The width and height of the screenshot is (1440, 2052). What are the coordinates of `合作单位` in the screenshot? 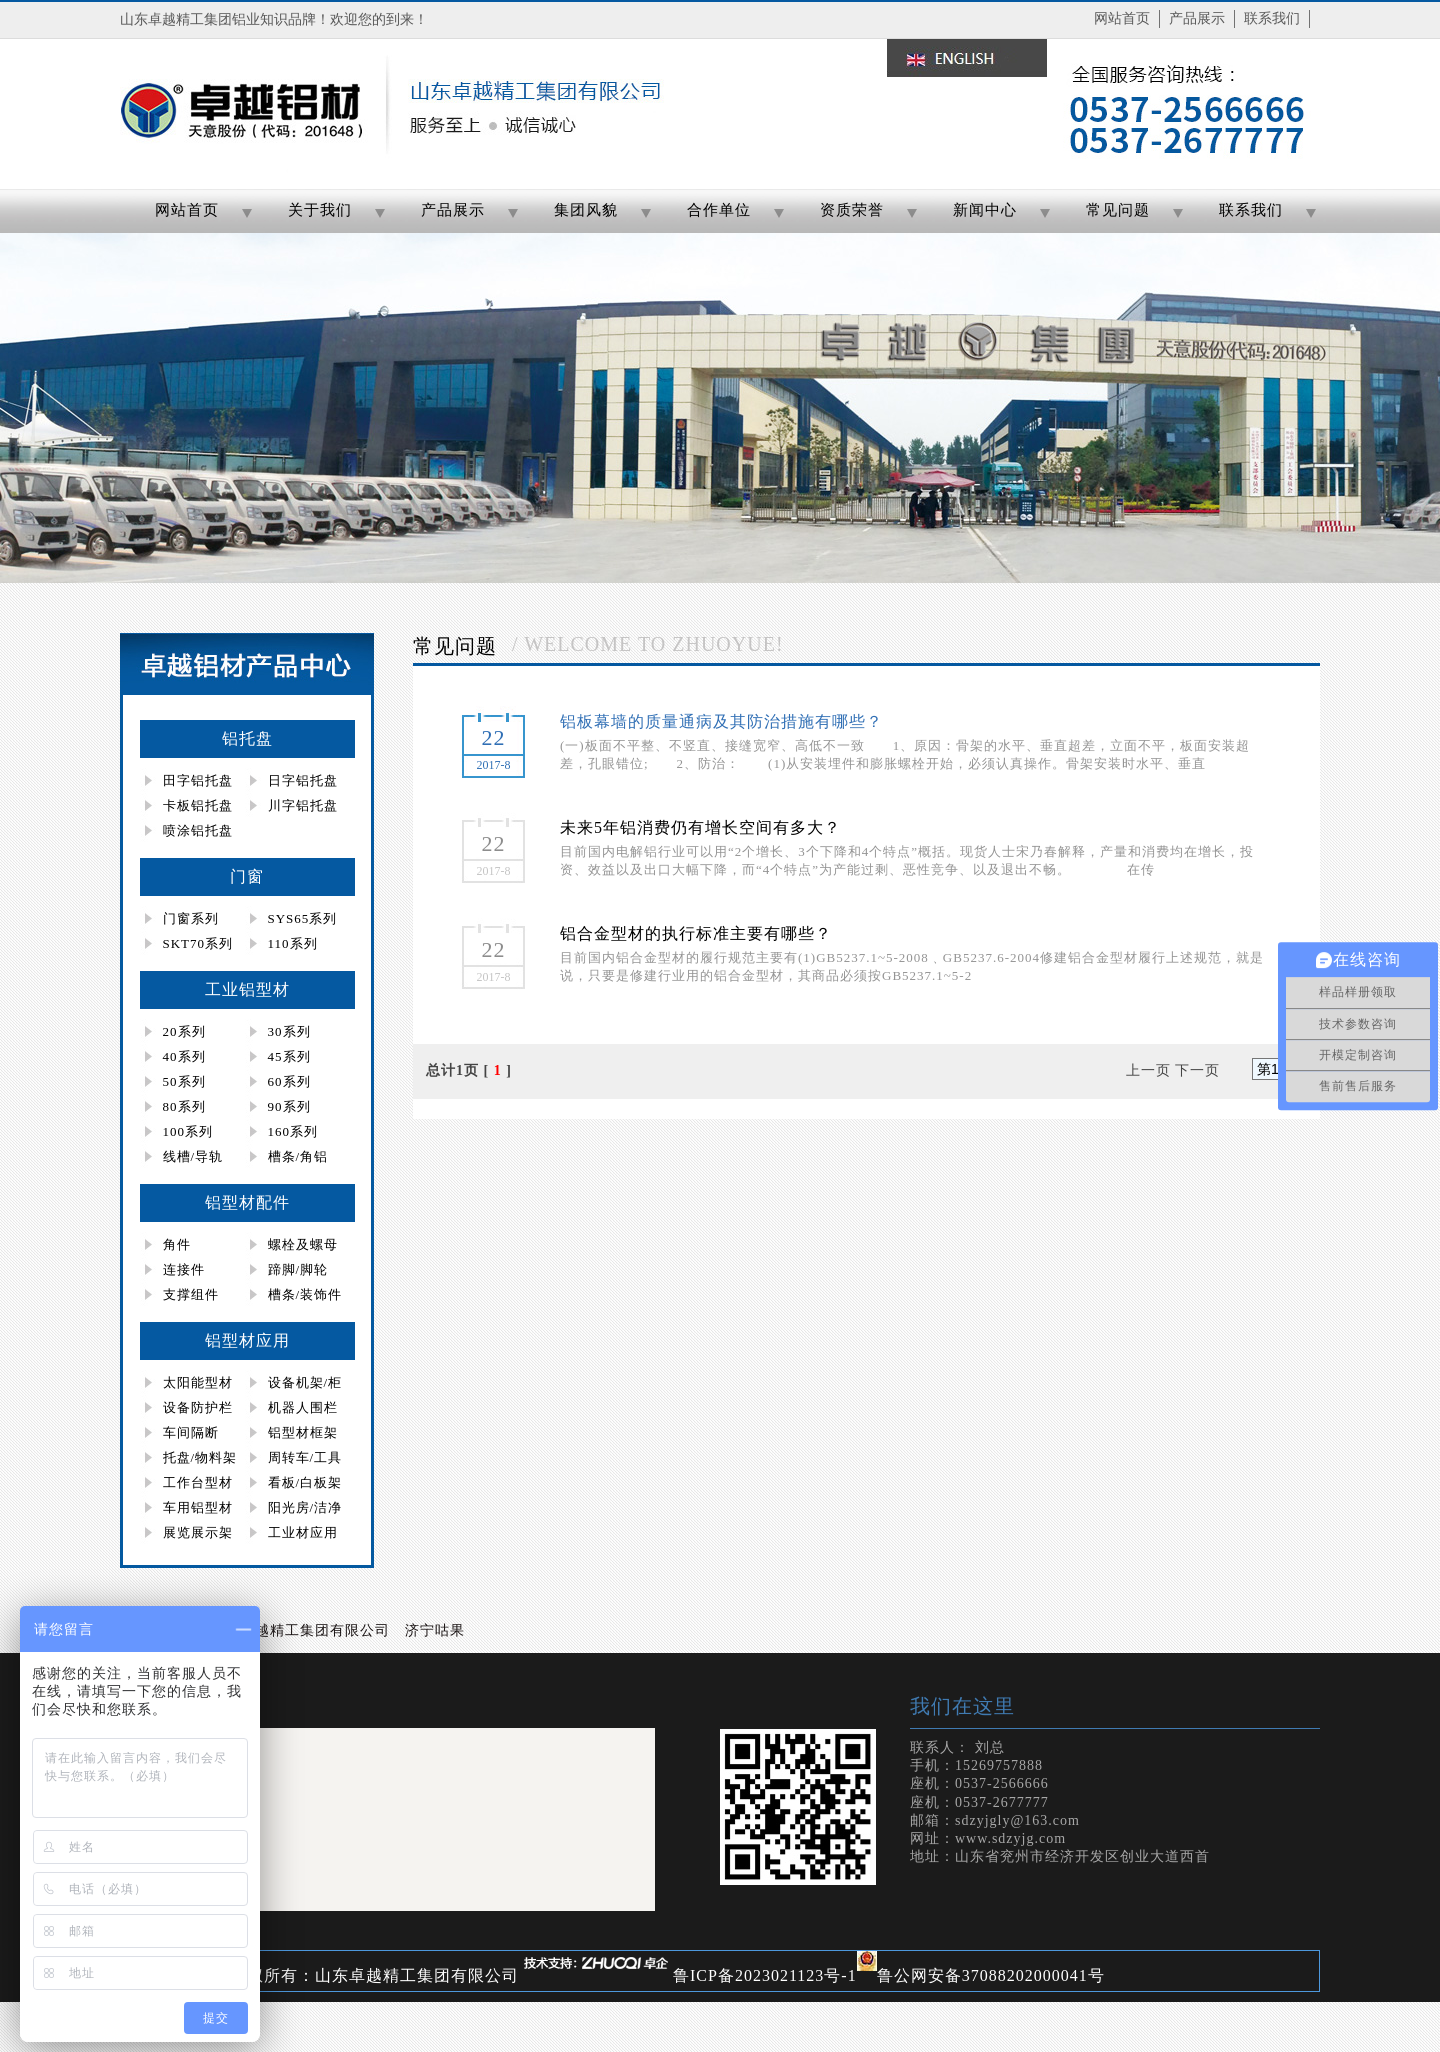 It's located at (719, 210).